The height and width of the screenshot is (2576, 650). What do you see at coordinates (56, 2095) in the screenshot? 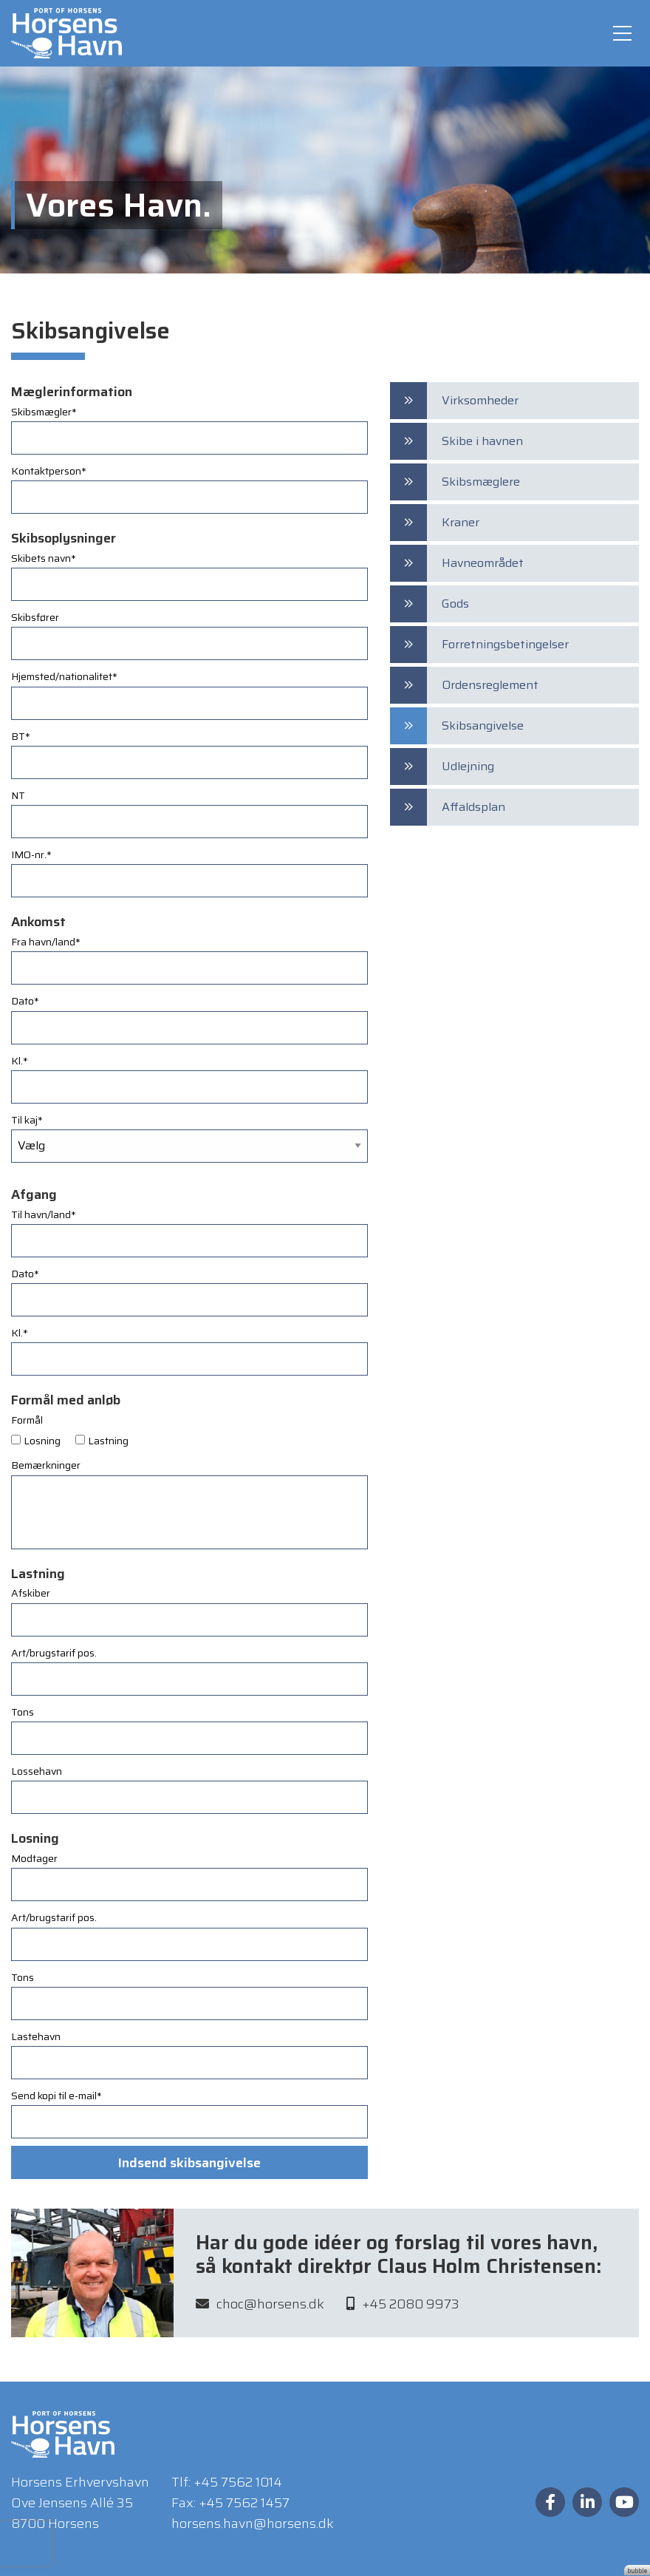
I see `Send kopi til e-mail*` at bounding box center [56, 2095].